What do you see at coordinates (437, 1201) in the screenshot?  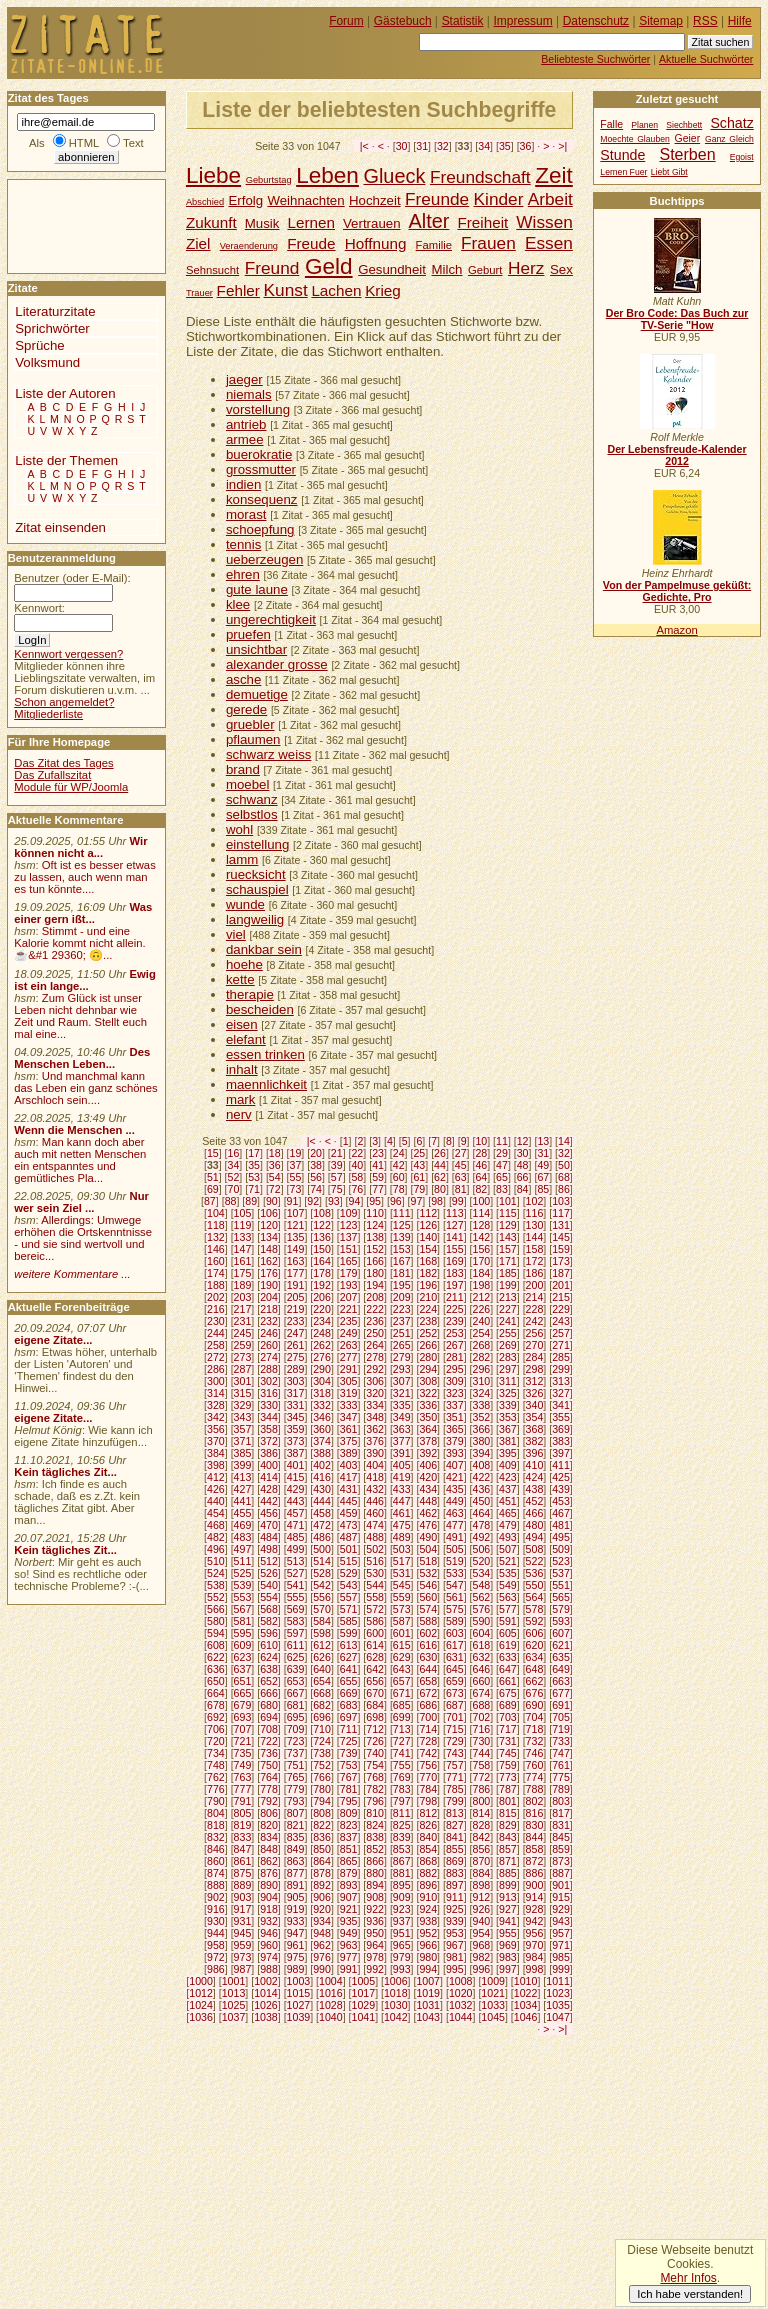 I see `98` at bounding box center [437, 1201].